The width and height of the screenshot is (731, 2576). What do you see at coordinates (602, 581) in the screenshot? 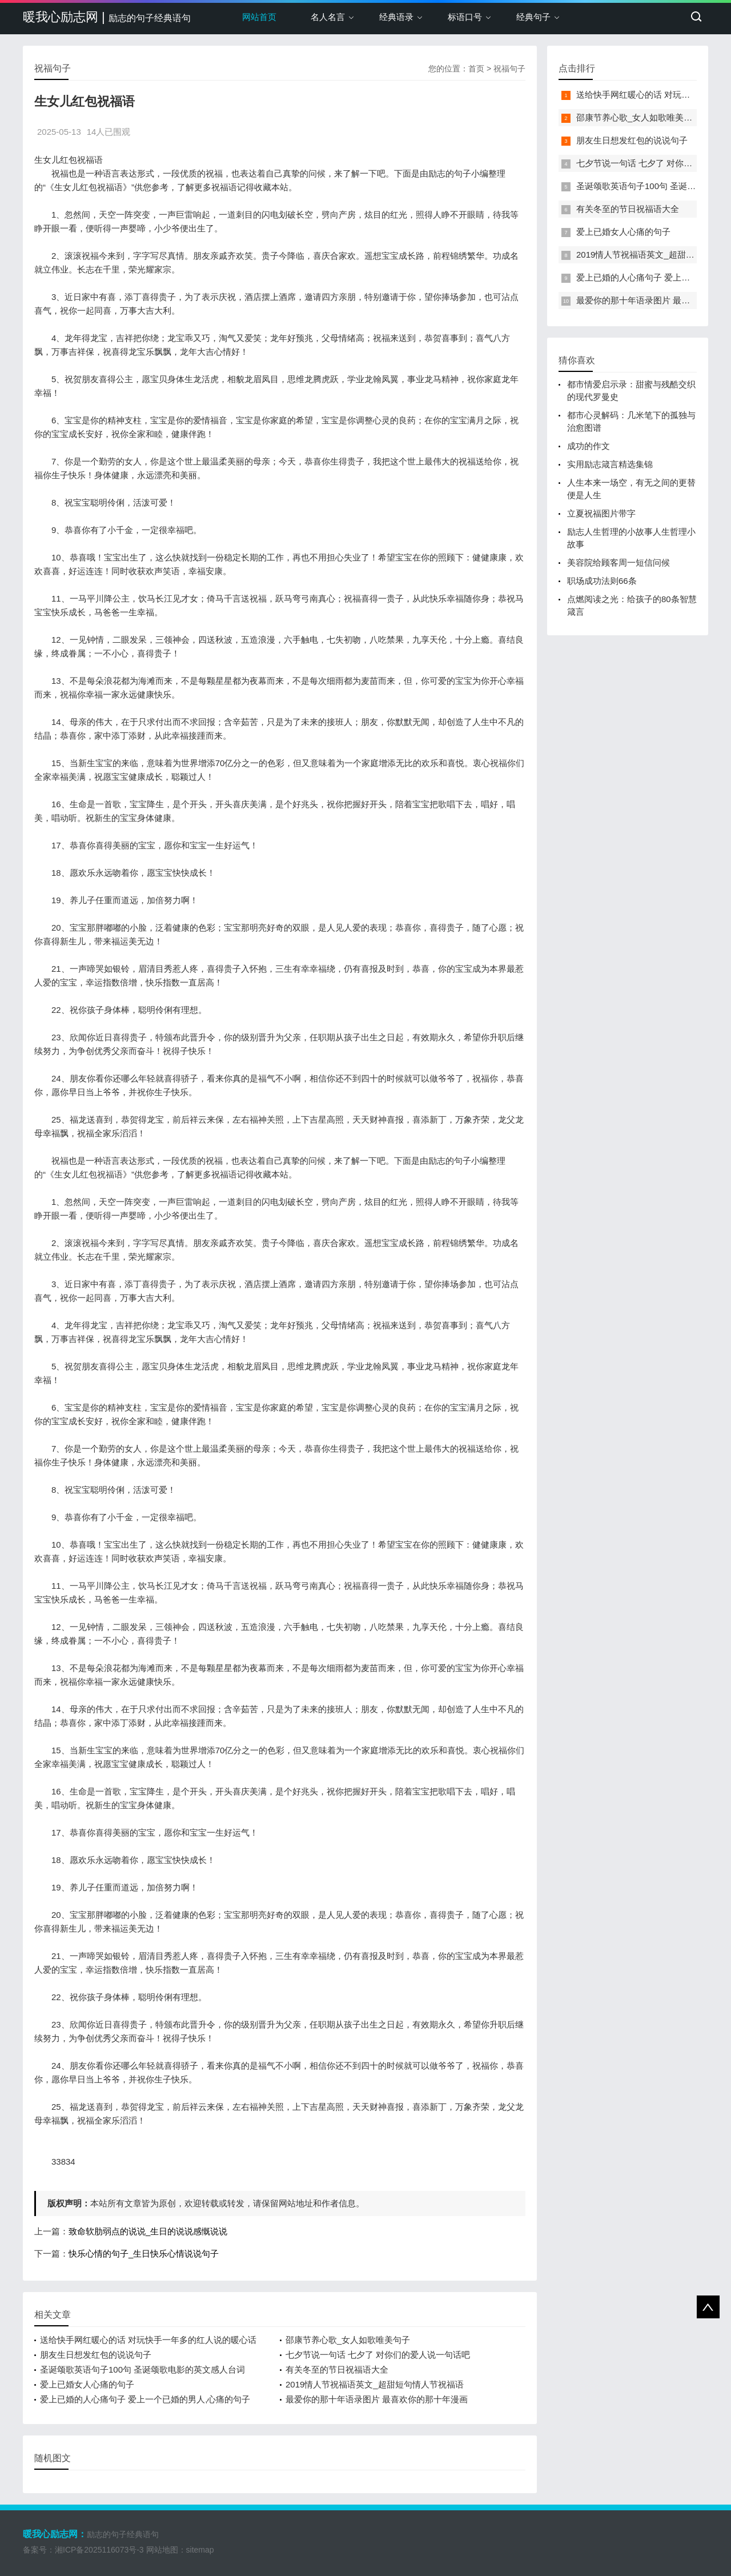
I see `职场成功法则66条` at bounding box center [602, 581].